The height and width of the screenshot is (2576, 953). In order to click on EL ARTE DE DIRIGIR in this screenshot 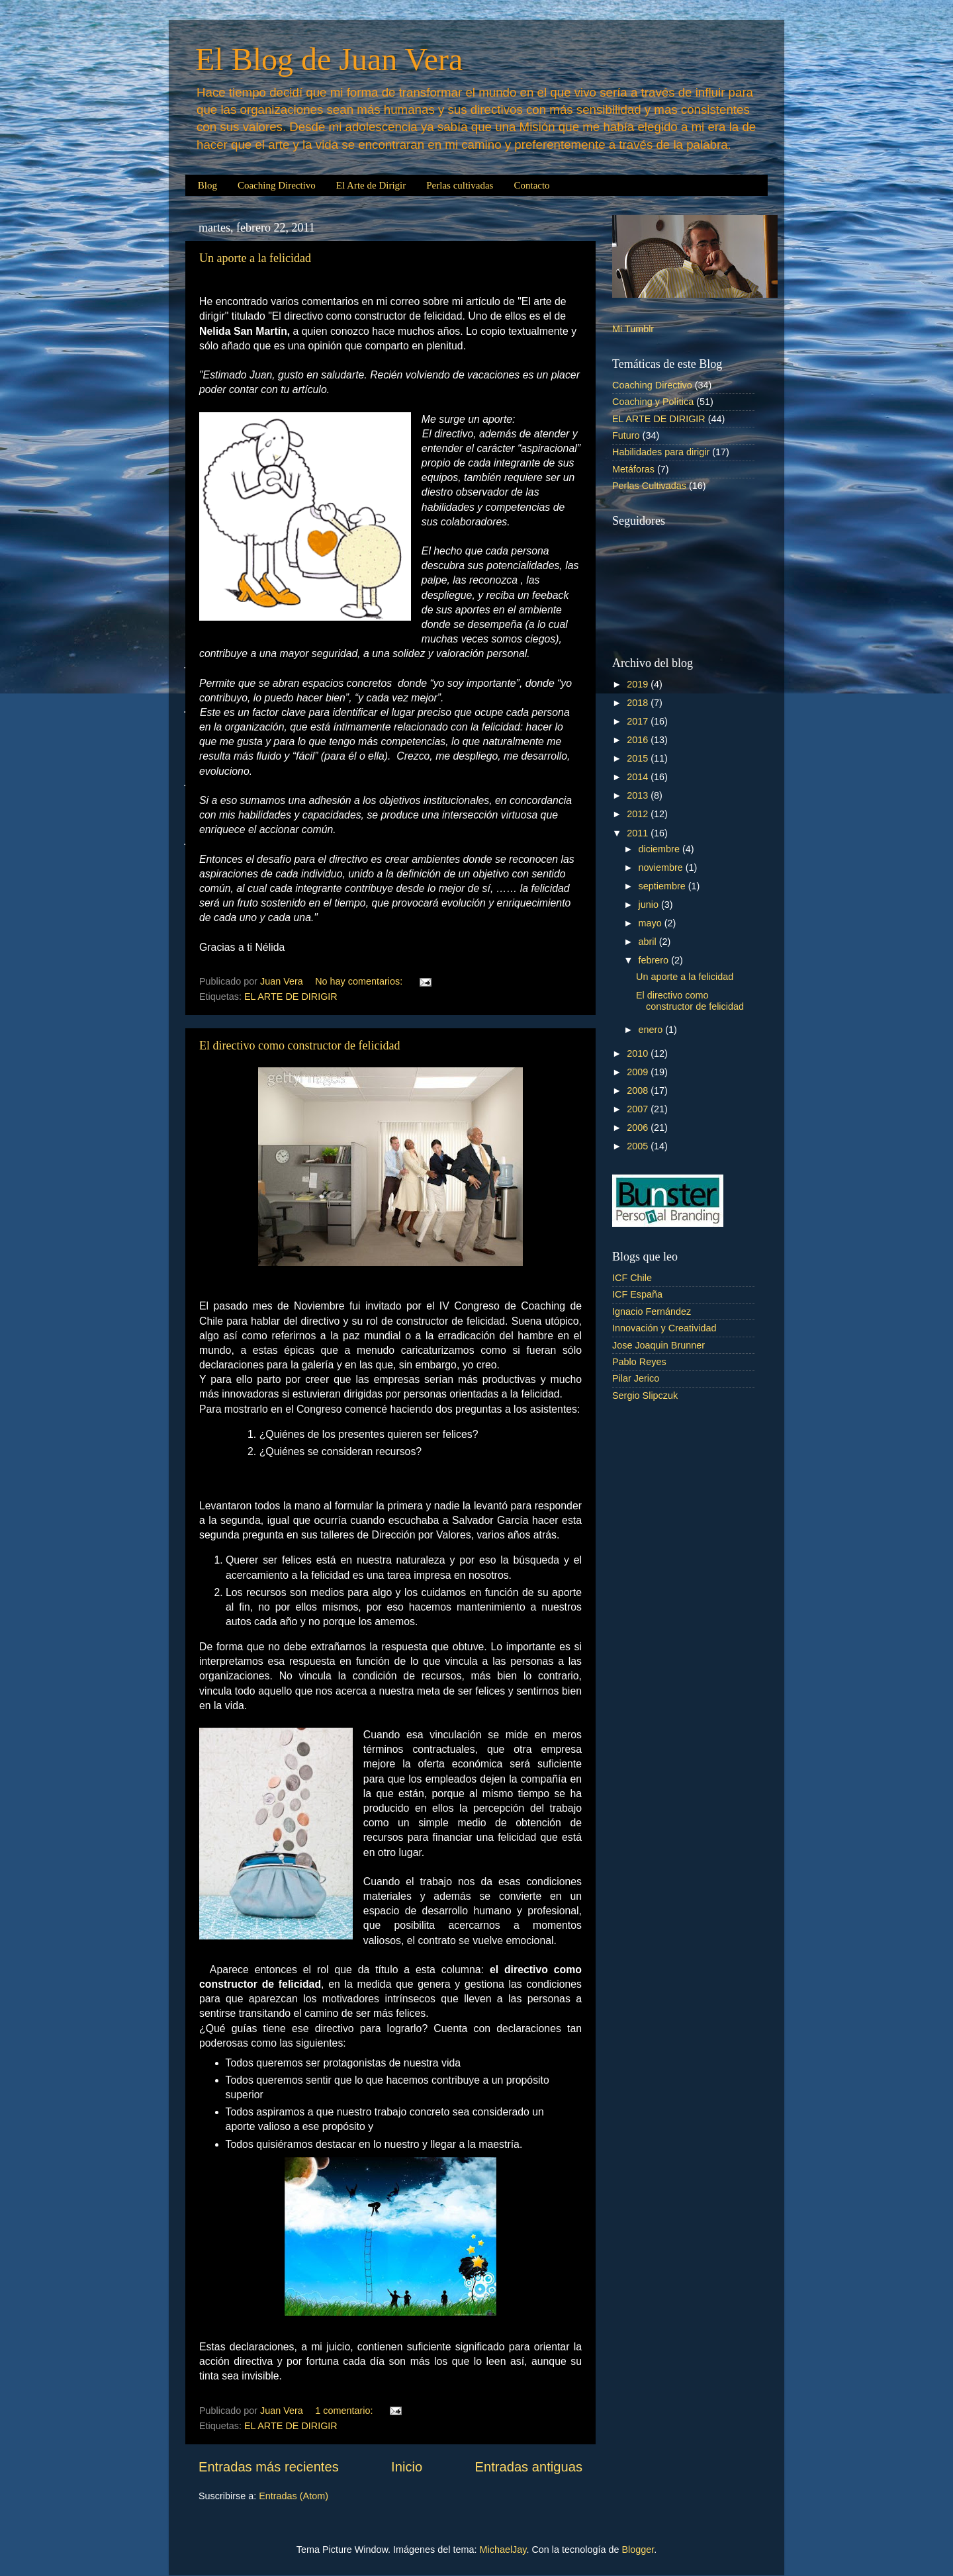, I will do `click(291, 996)`.